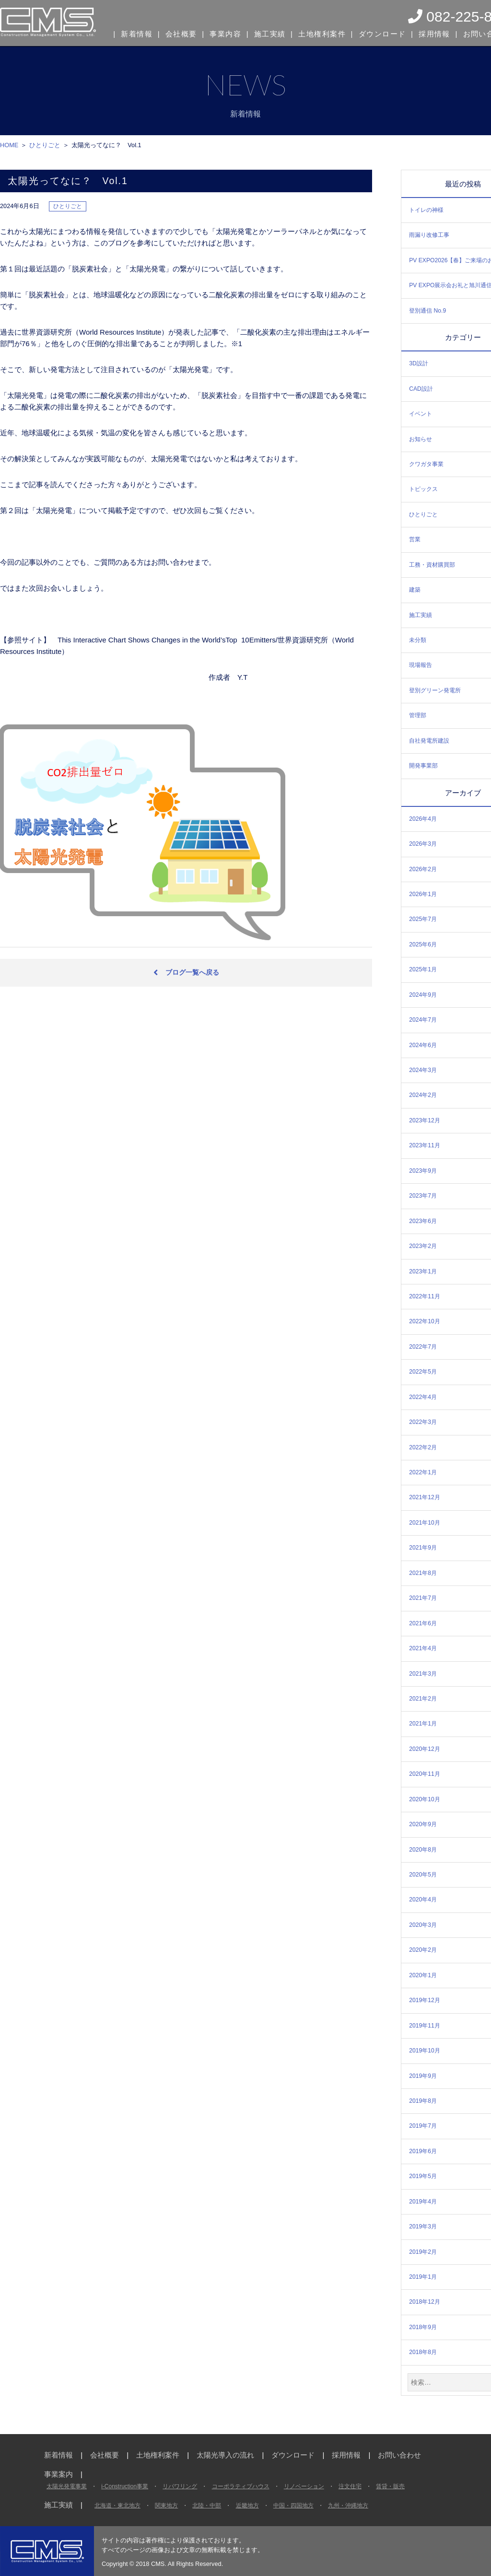 The height and width of the screenshot is (2576, 491). What do you see at coordinates (180, 2486) in the screenshot?
I see `リパワリング` at bounding box center [180, 2486].